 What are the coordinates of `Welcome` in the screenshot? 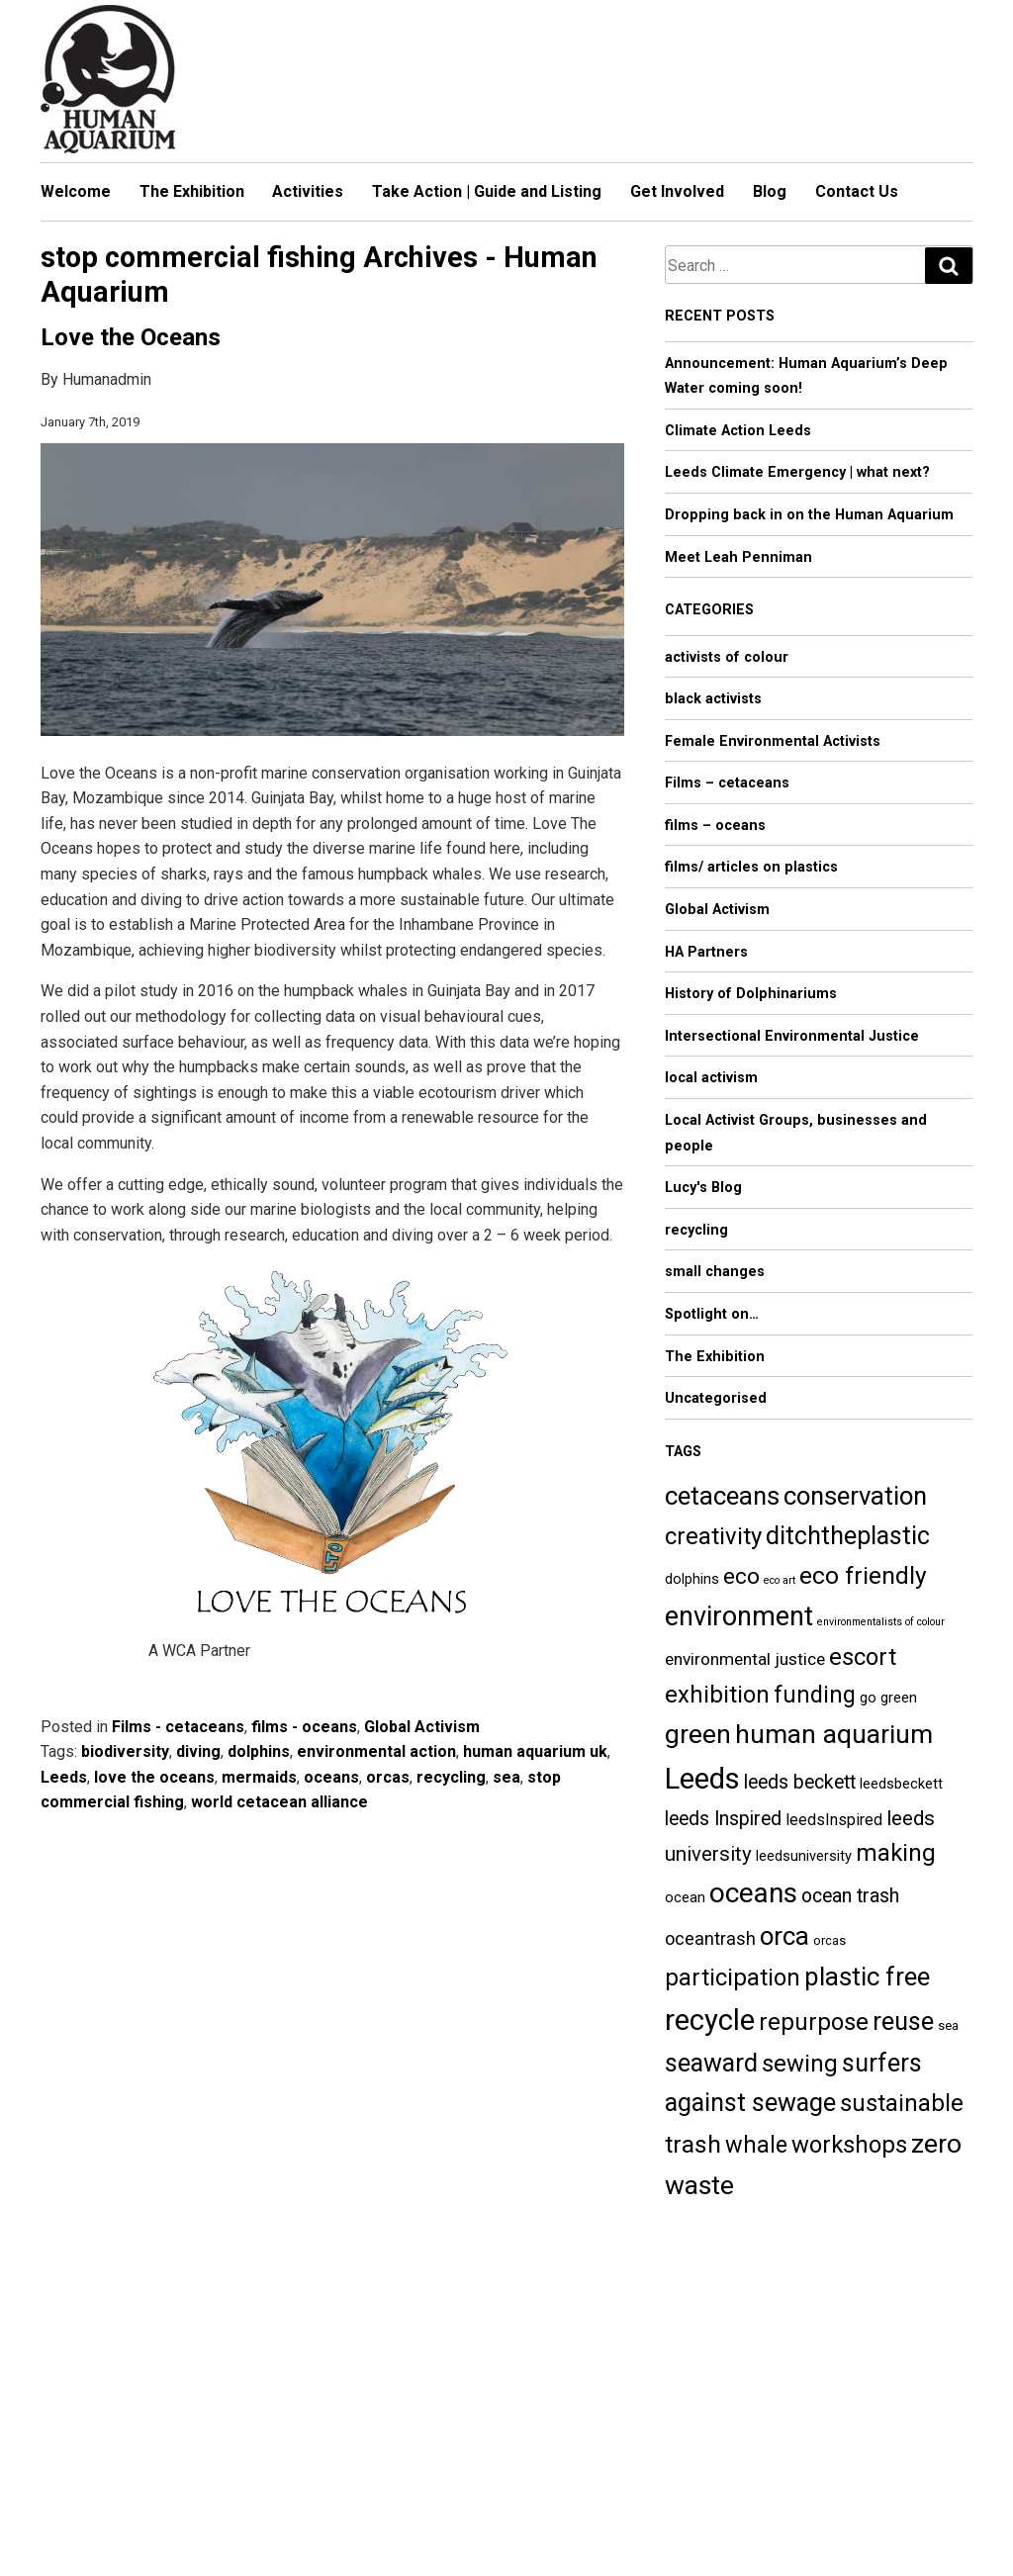 It's located at (76, 191).